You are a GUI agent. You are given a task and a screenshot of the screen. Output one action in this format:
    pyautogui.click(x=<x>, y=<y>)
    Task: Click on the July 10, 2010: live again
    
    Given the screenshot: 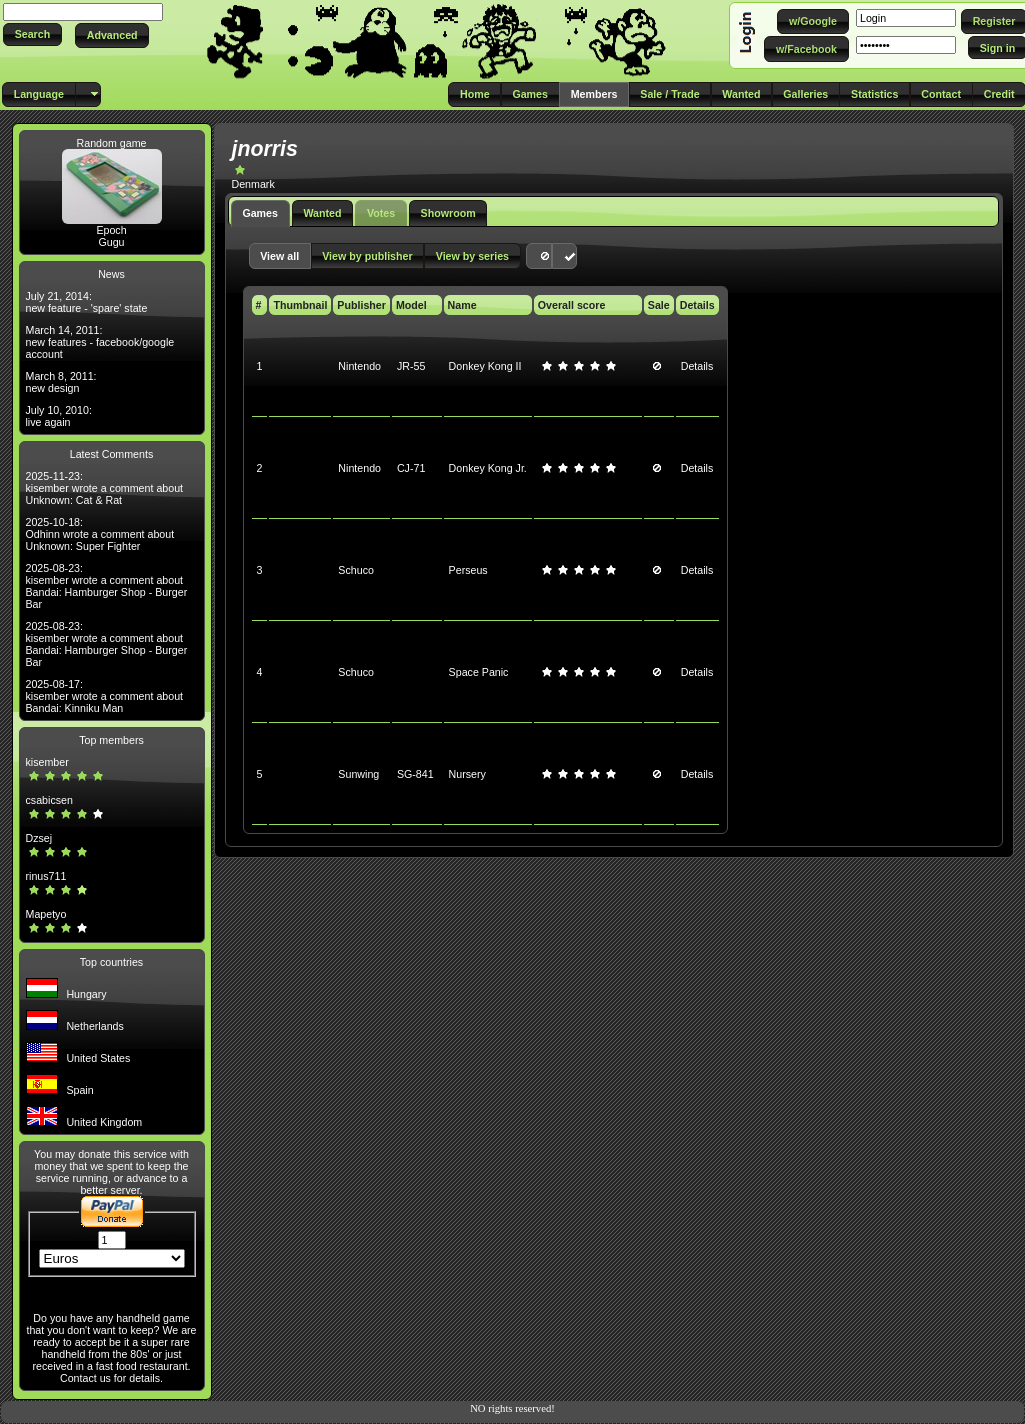 What is the action you would take?
    pyautogui.click(x=59, y=416)
    